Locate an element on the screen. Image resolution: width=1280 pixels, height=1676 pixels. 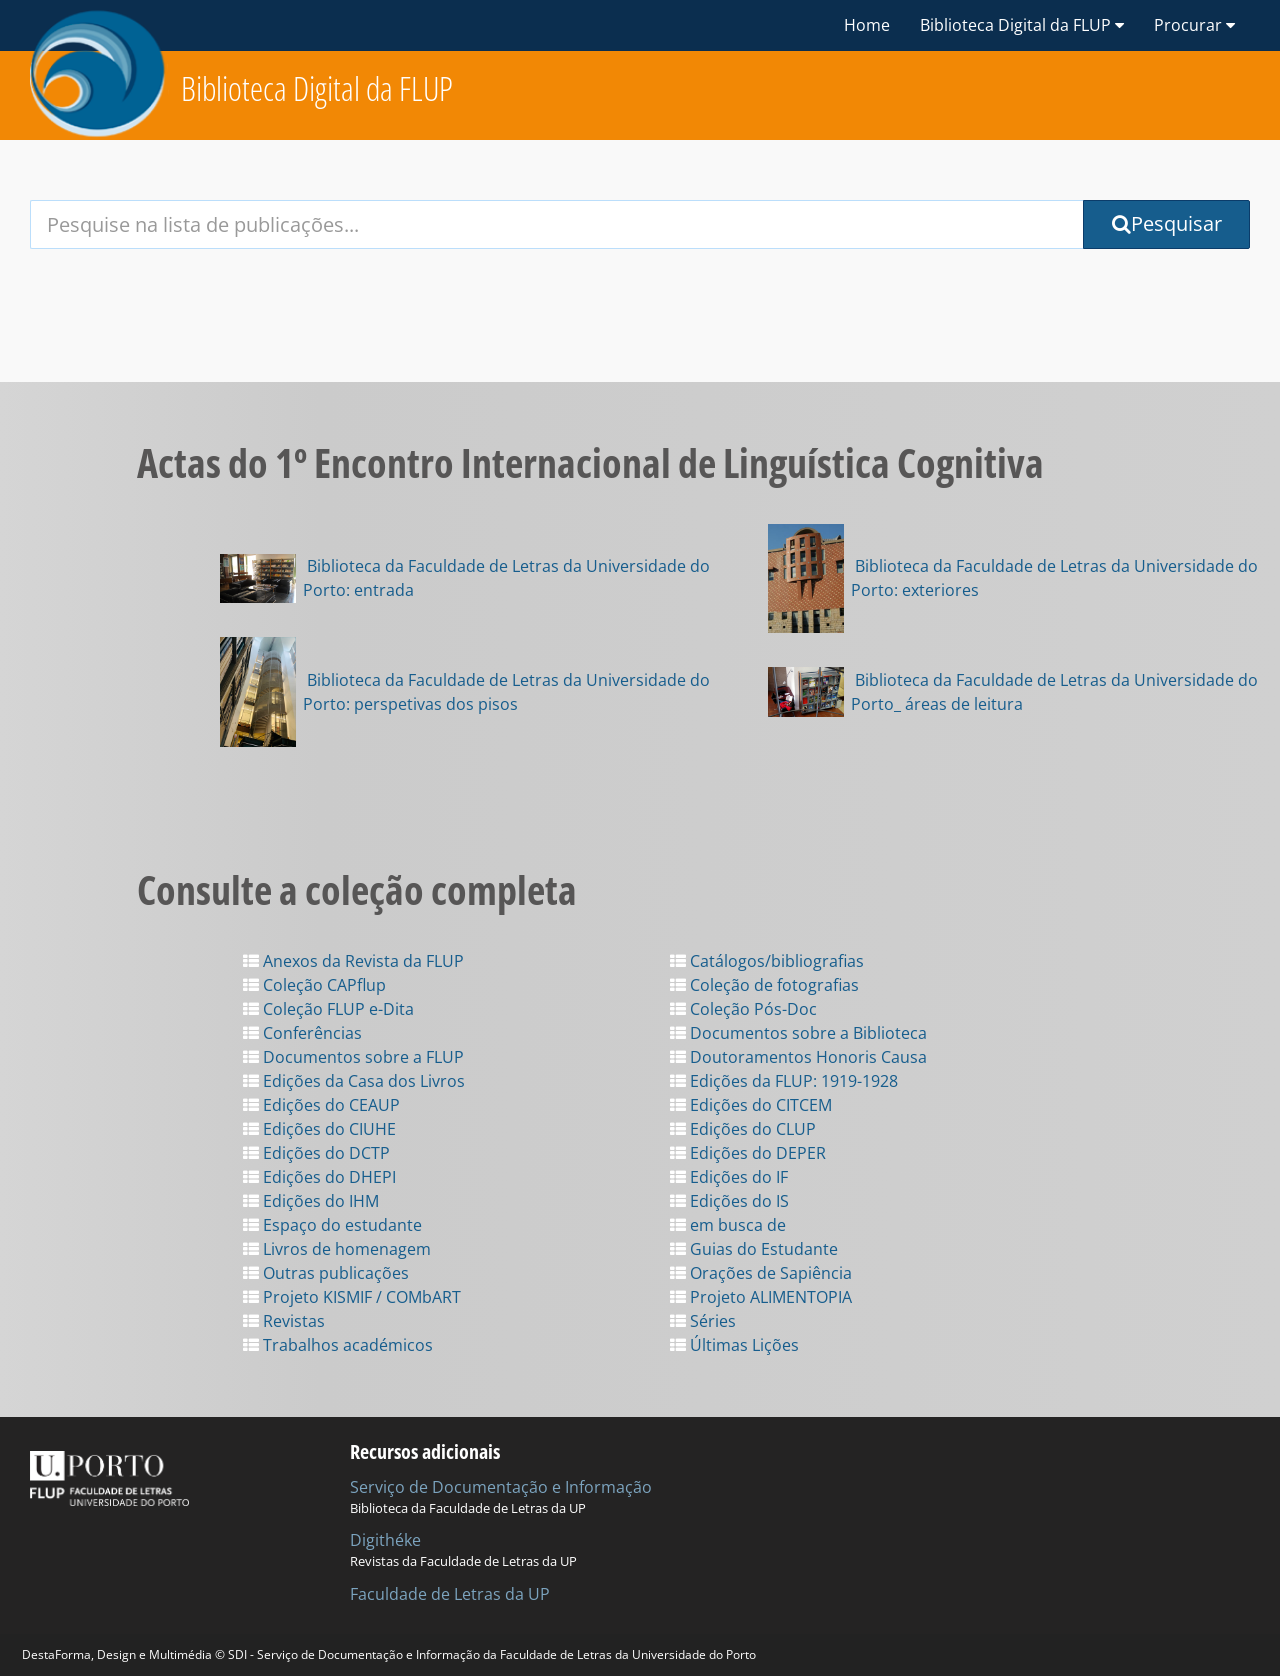
Outras publicações is located at coordinates (326, 1273).